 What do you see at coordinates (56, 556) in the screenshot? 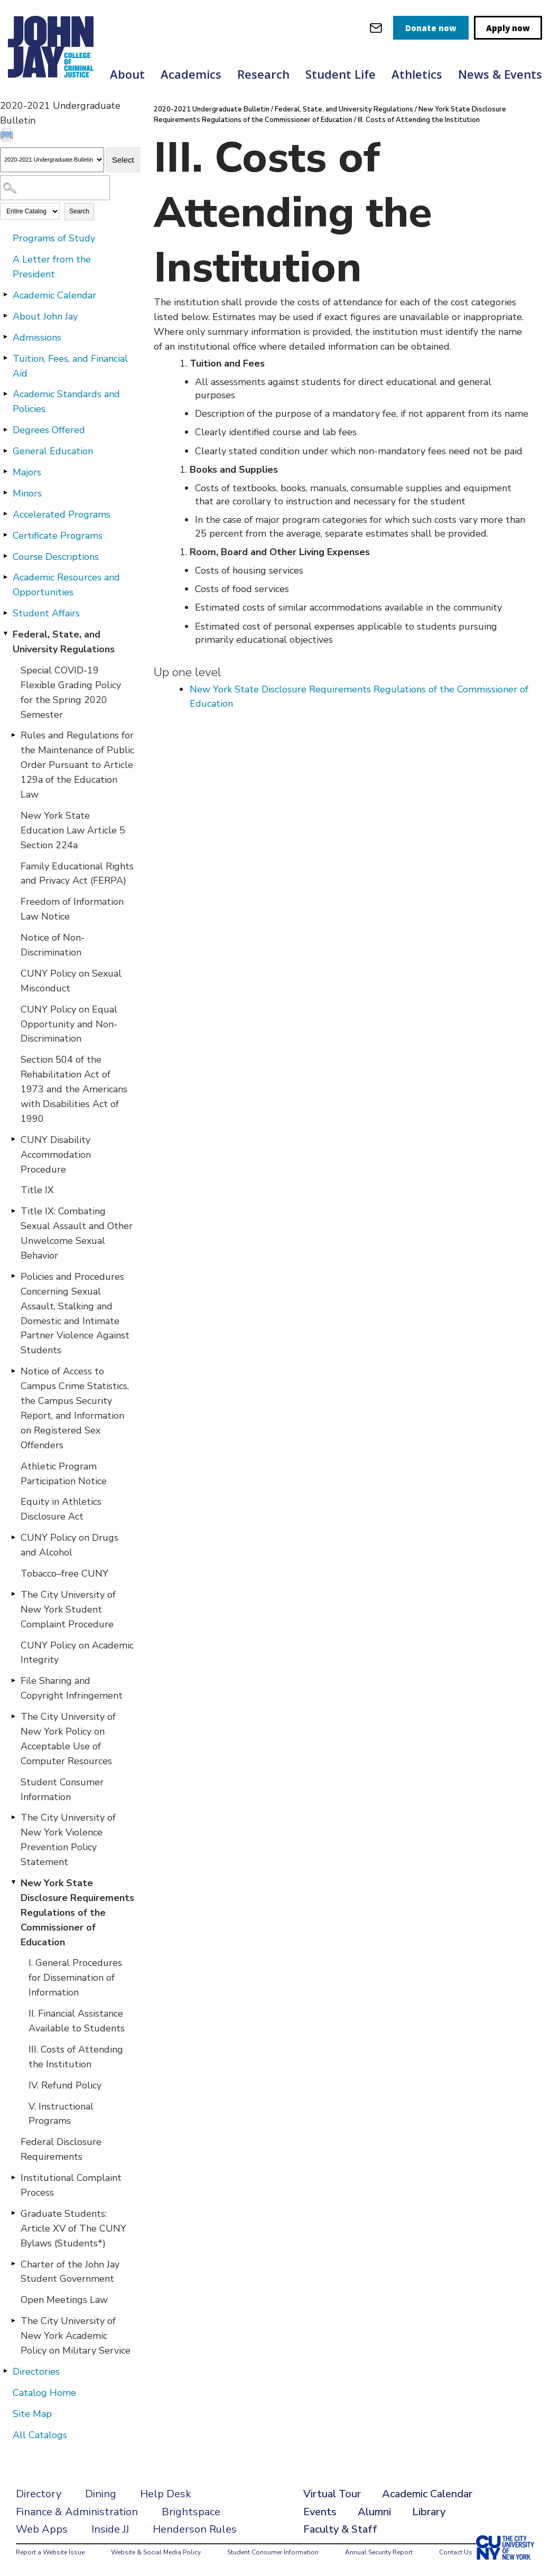
I see `Course Descriptions` at bounding box center [56, 556].